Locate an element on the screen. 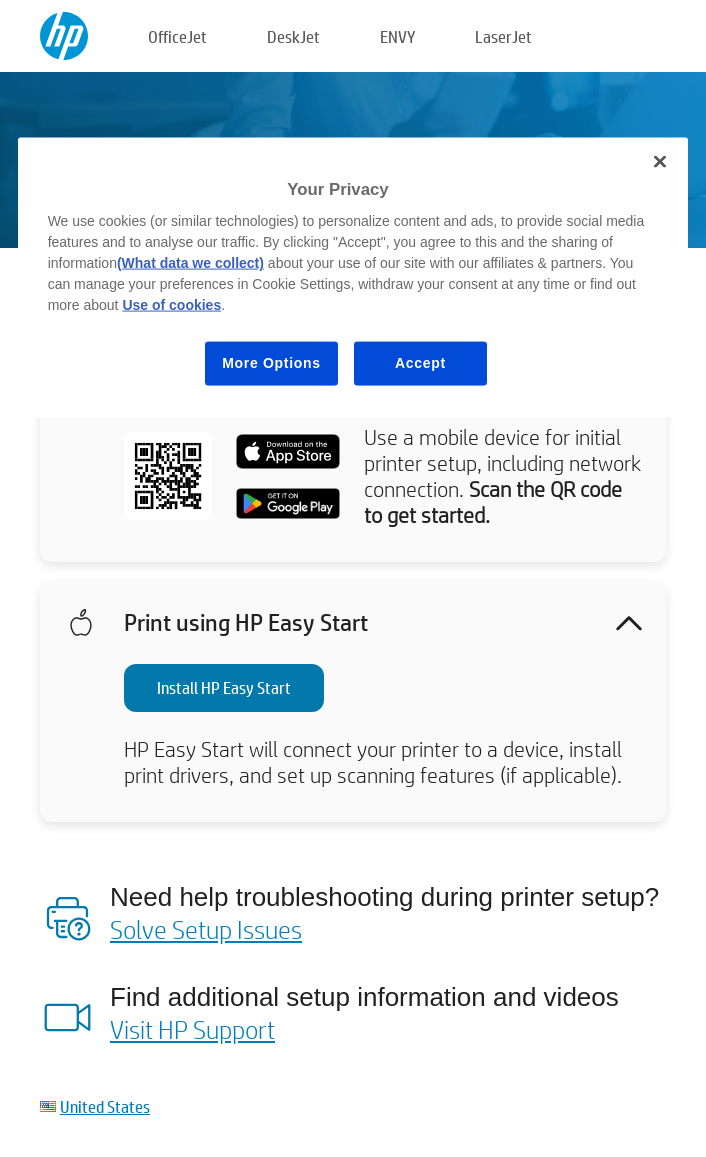 The image size is (706, 1157). [Close] is located at coordinates (660, 161).